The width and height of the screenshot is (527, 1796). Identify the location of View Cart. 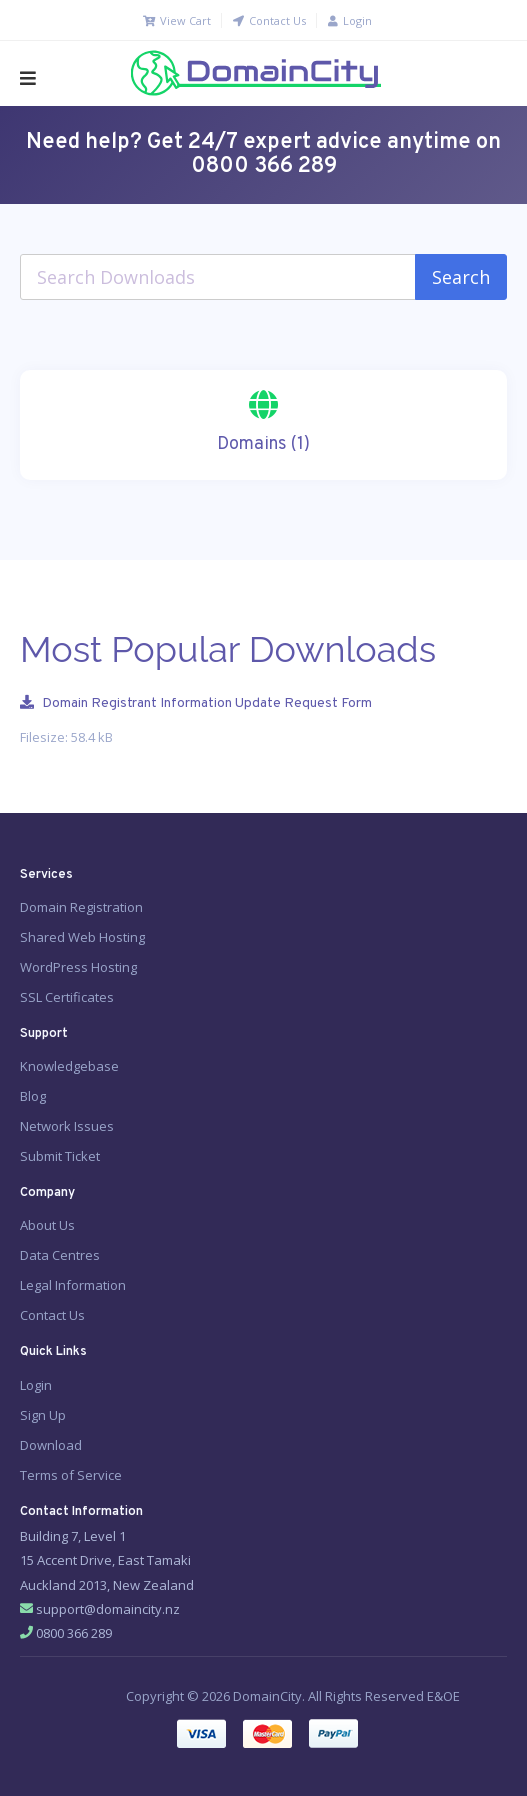
(176, 20).